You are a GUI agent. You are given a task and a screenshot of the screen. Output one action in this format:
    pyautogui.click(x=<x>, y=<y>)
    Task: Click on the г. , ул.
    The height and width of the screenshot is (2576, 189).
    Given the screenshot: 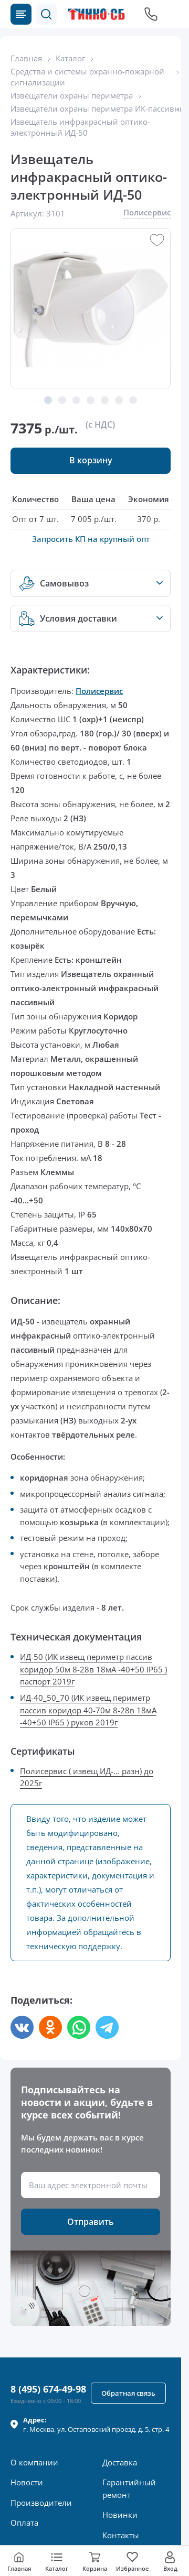 What is the action you would take?
    pyautogui.click(x=96, y=2424)
    